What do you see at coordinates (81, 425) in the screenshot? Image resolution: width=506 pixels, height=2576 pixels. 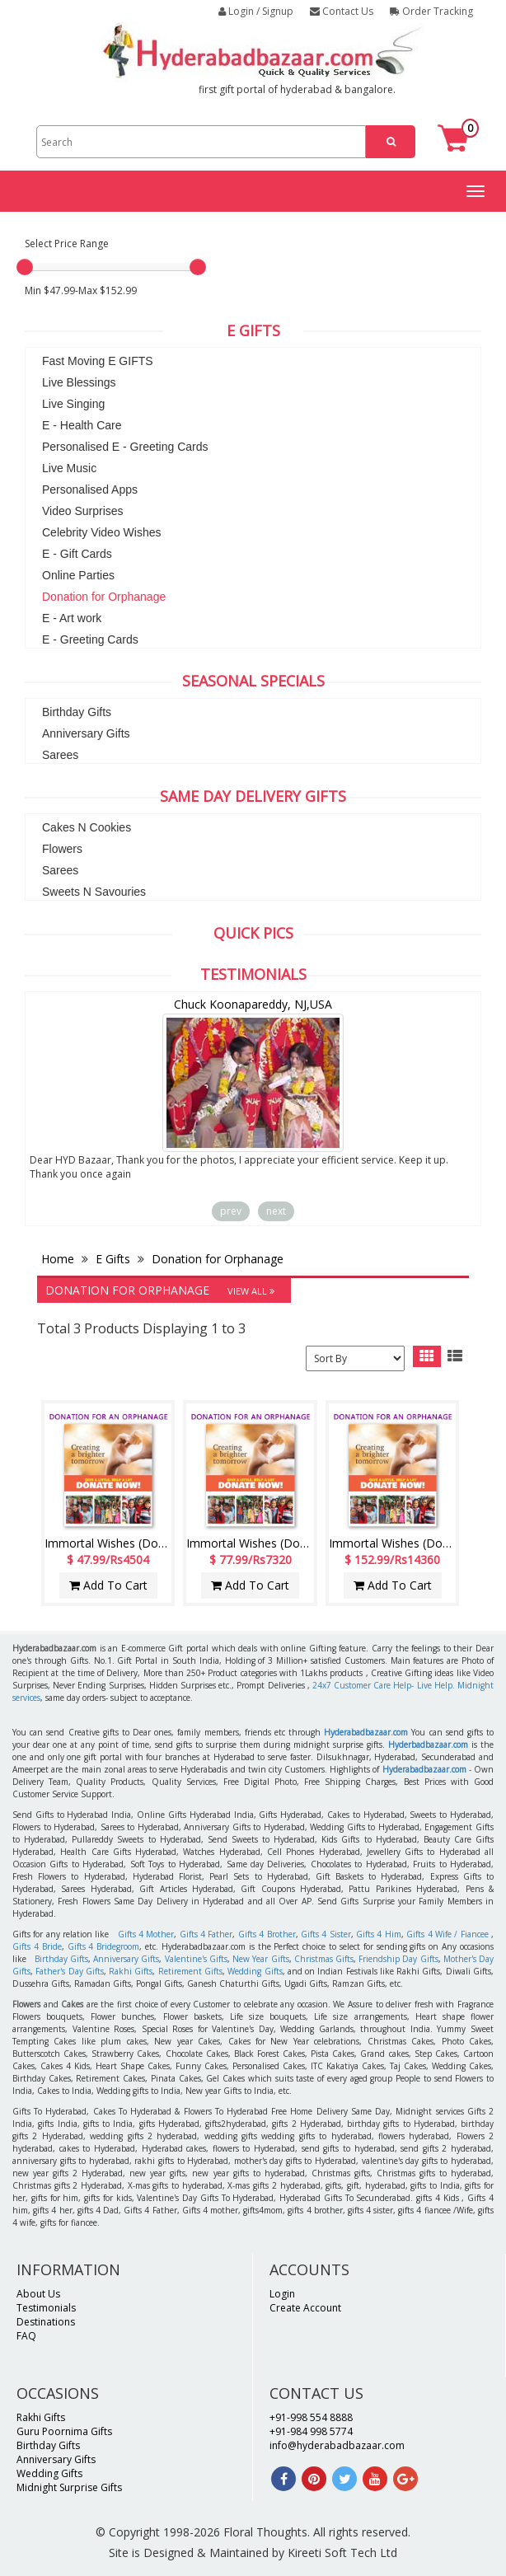 I see `E - Health Care` at bounding box center [81, 425].